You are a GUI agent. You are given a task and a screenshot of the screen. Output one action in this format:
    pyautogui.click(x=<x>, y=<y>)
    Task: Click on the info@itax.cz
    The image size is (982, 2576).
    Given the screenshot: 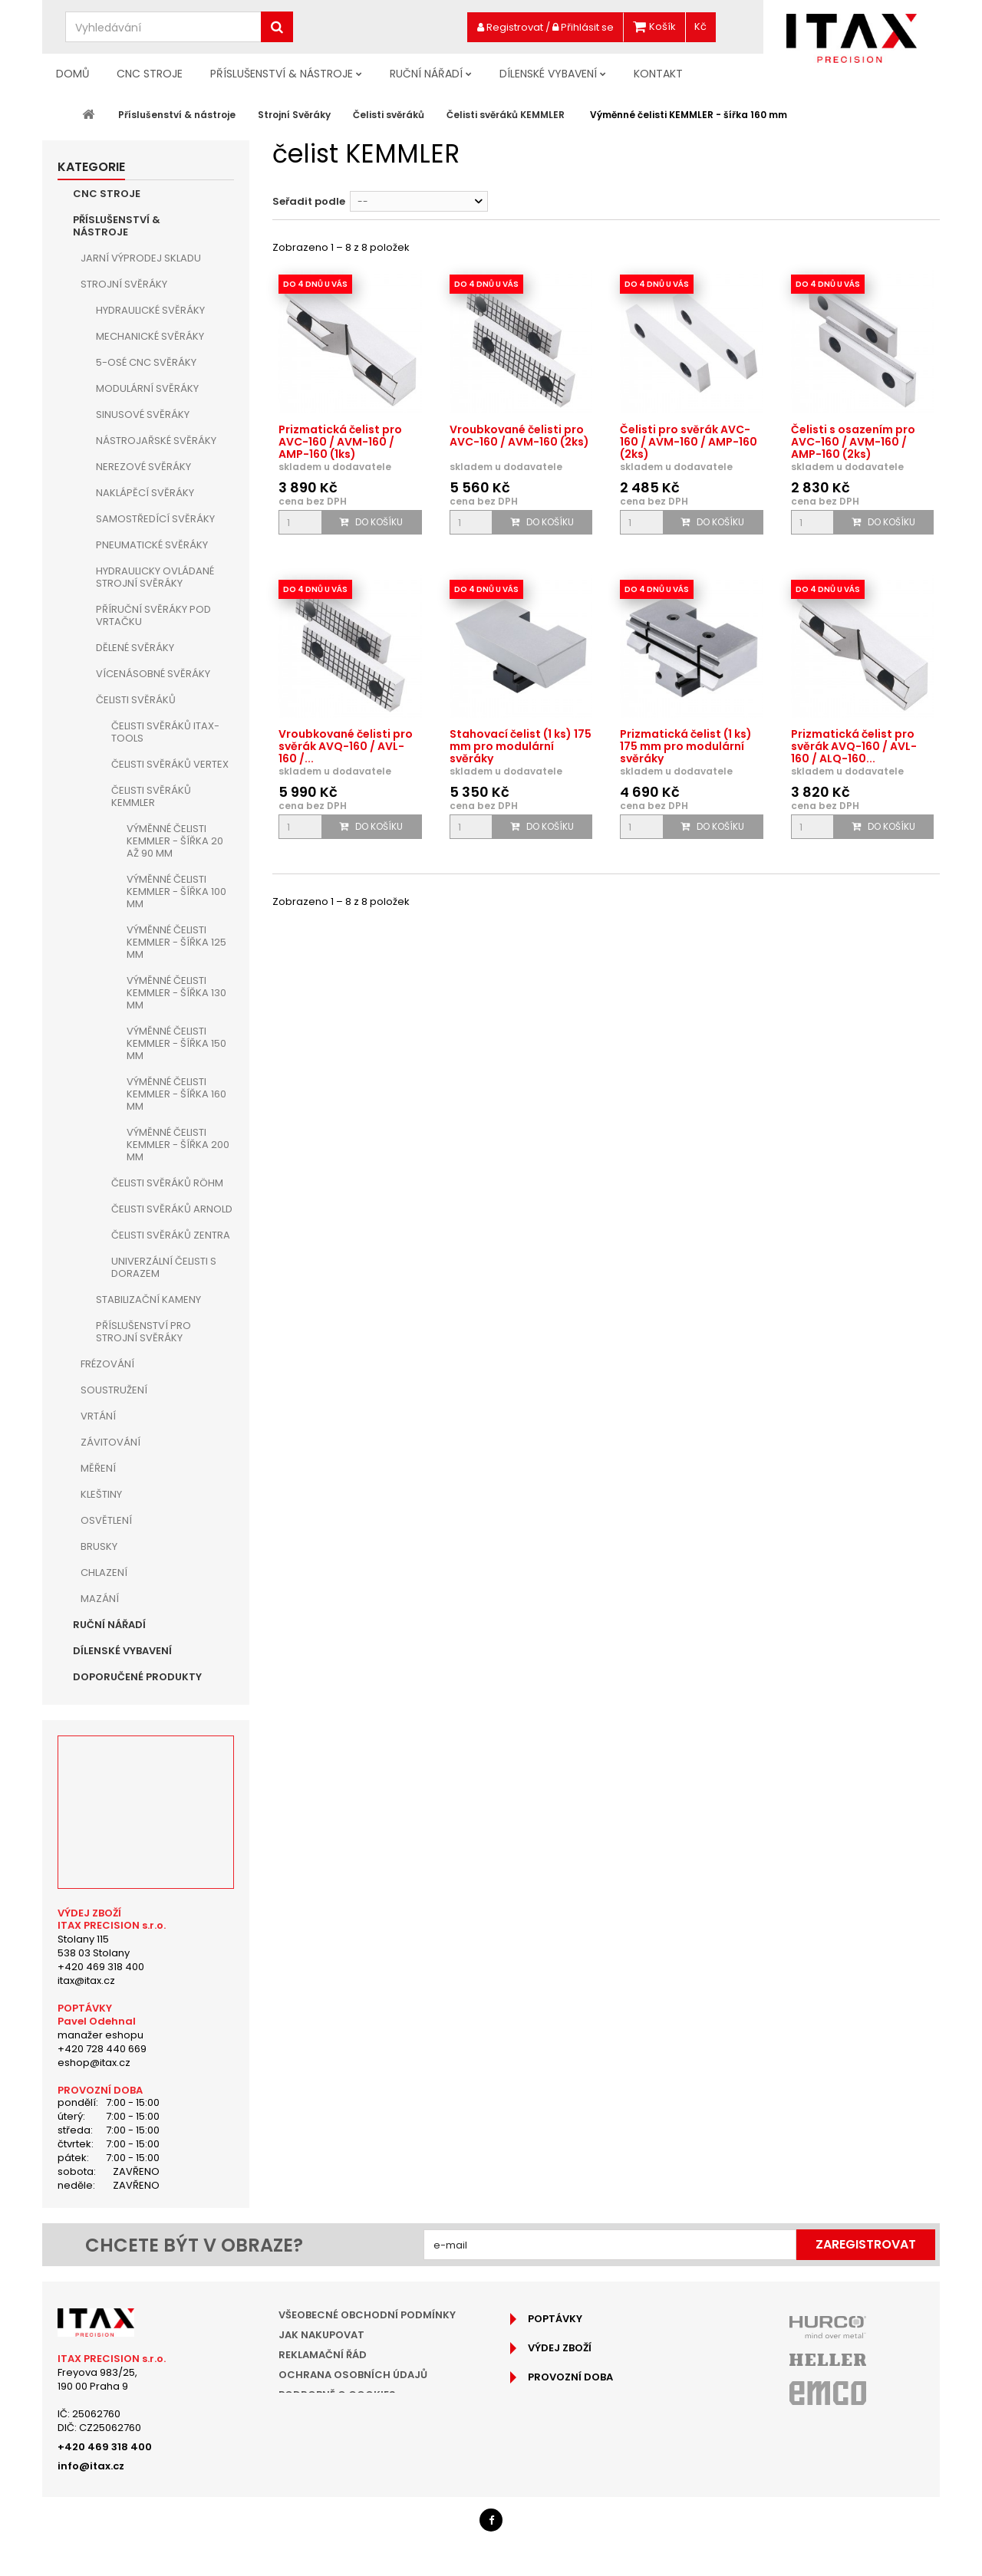 What is the action you would take?
    pyautogui.click(x=91, y=2466)
    